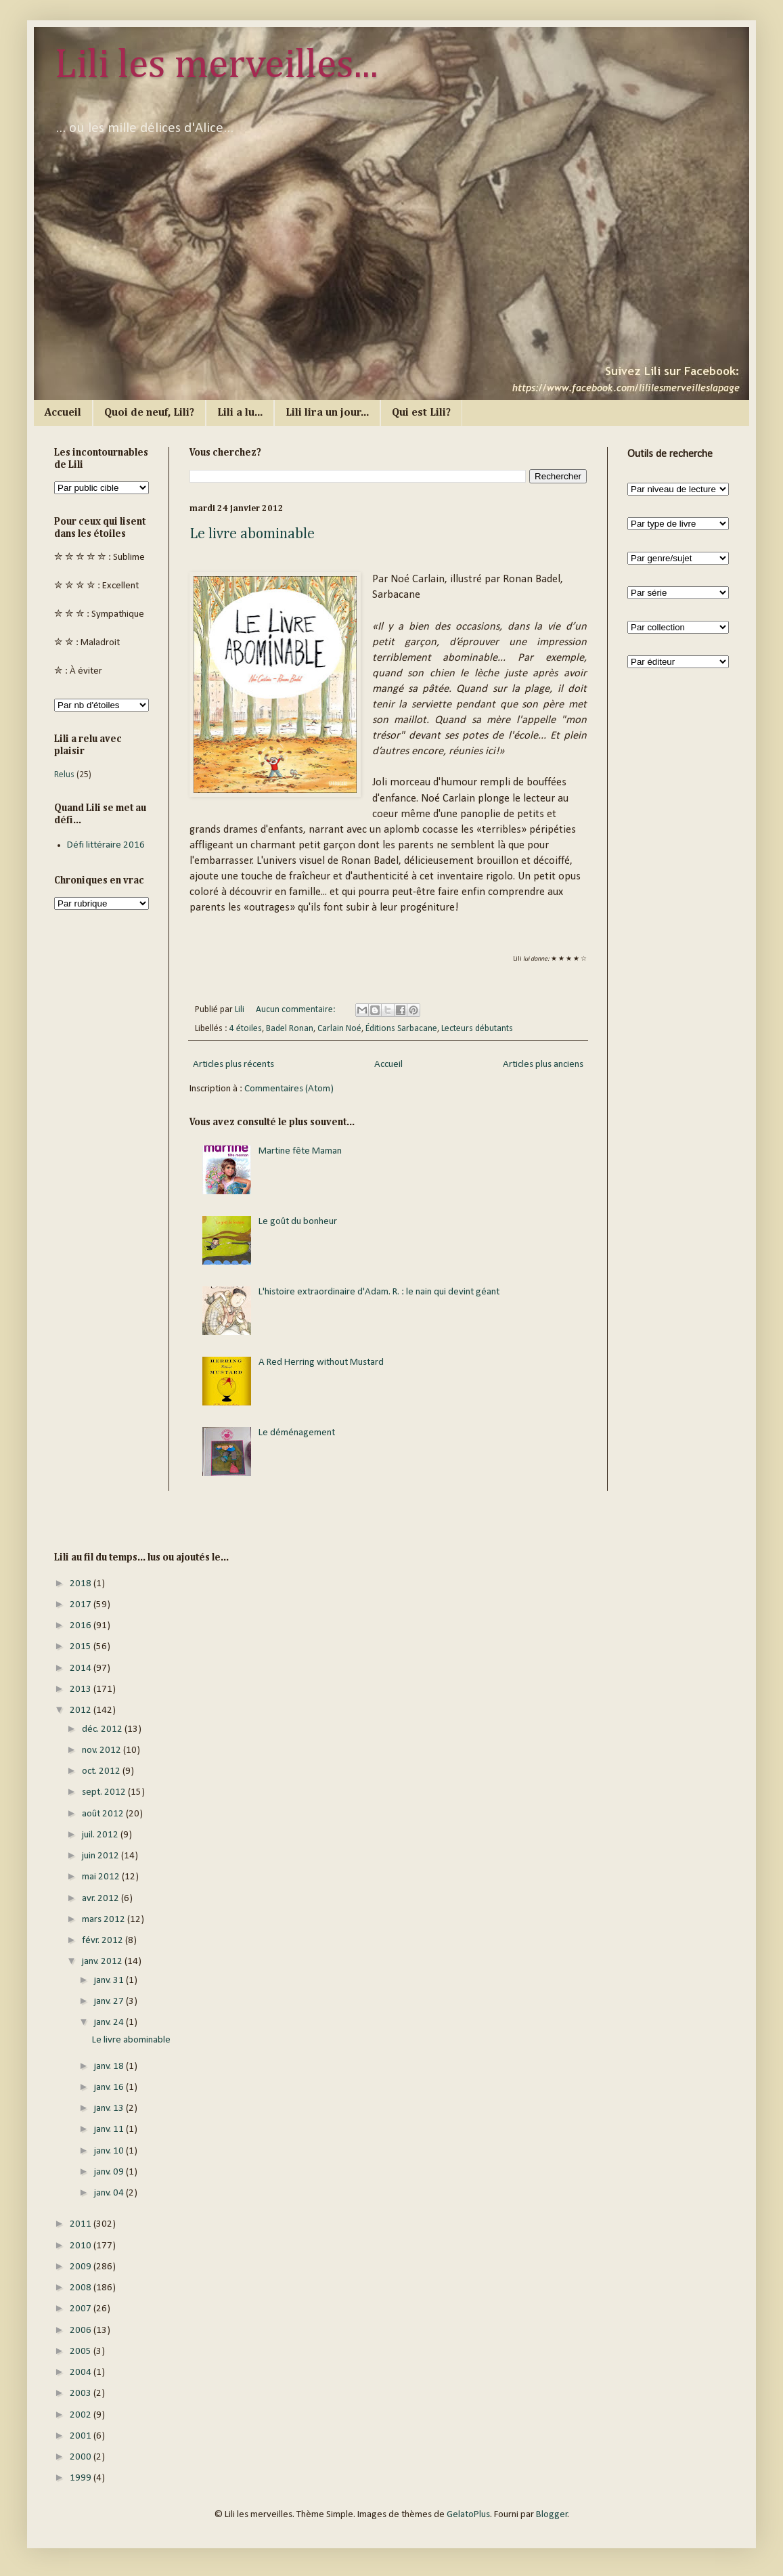  What do you see at coordinates (81, 2288) in the screenshot?
I see `2008` at bounding box center [81, 2288].